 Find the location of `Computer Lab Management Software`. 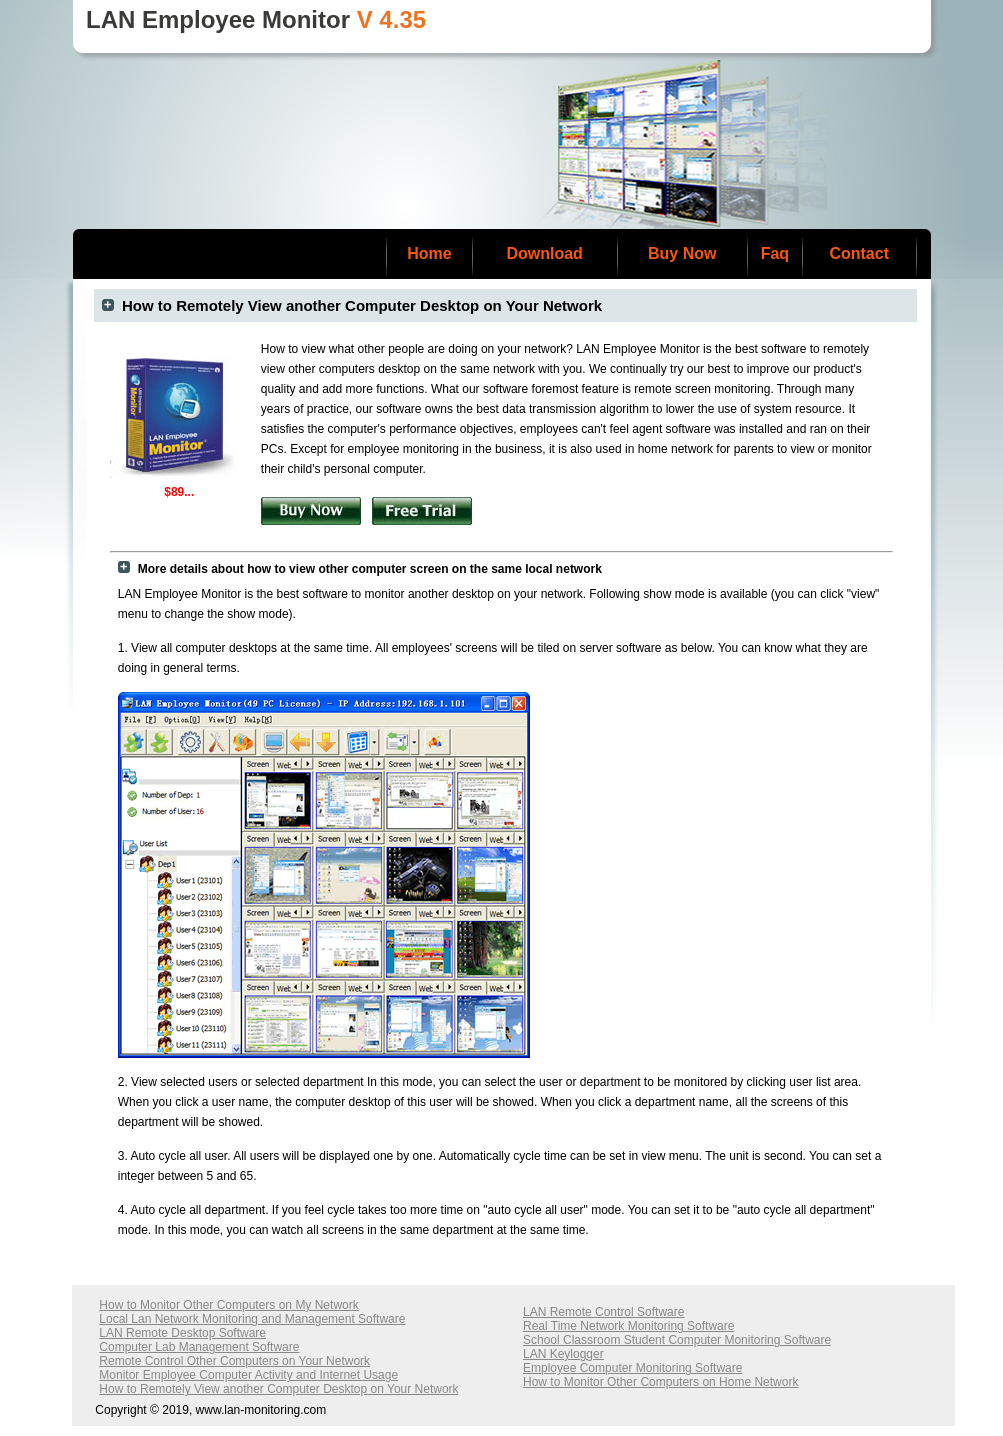

Computer Lab Management Software is located at coordinates (199, 1347).